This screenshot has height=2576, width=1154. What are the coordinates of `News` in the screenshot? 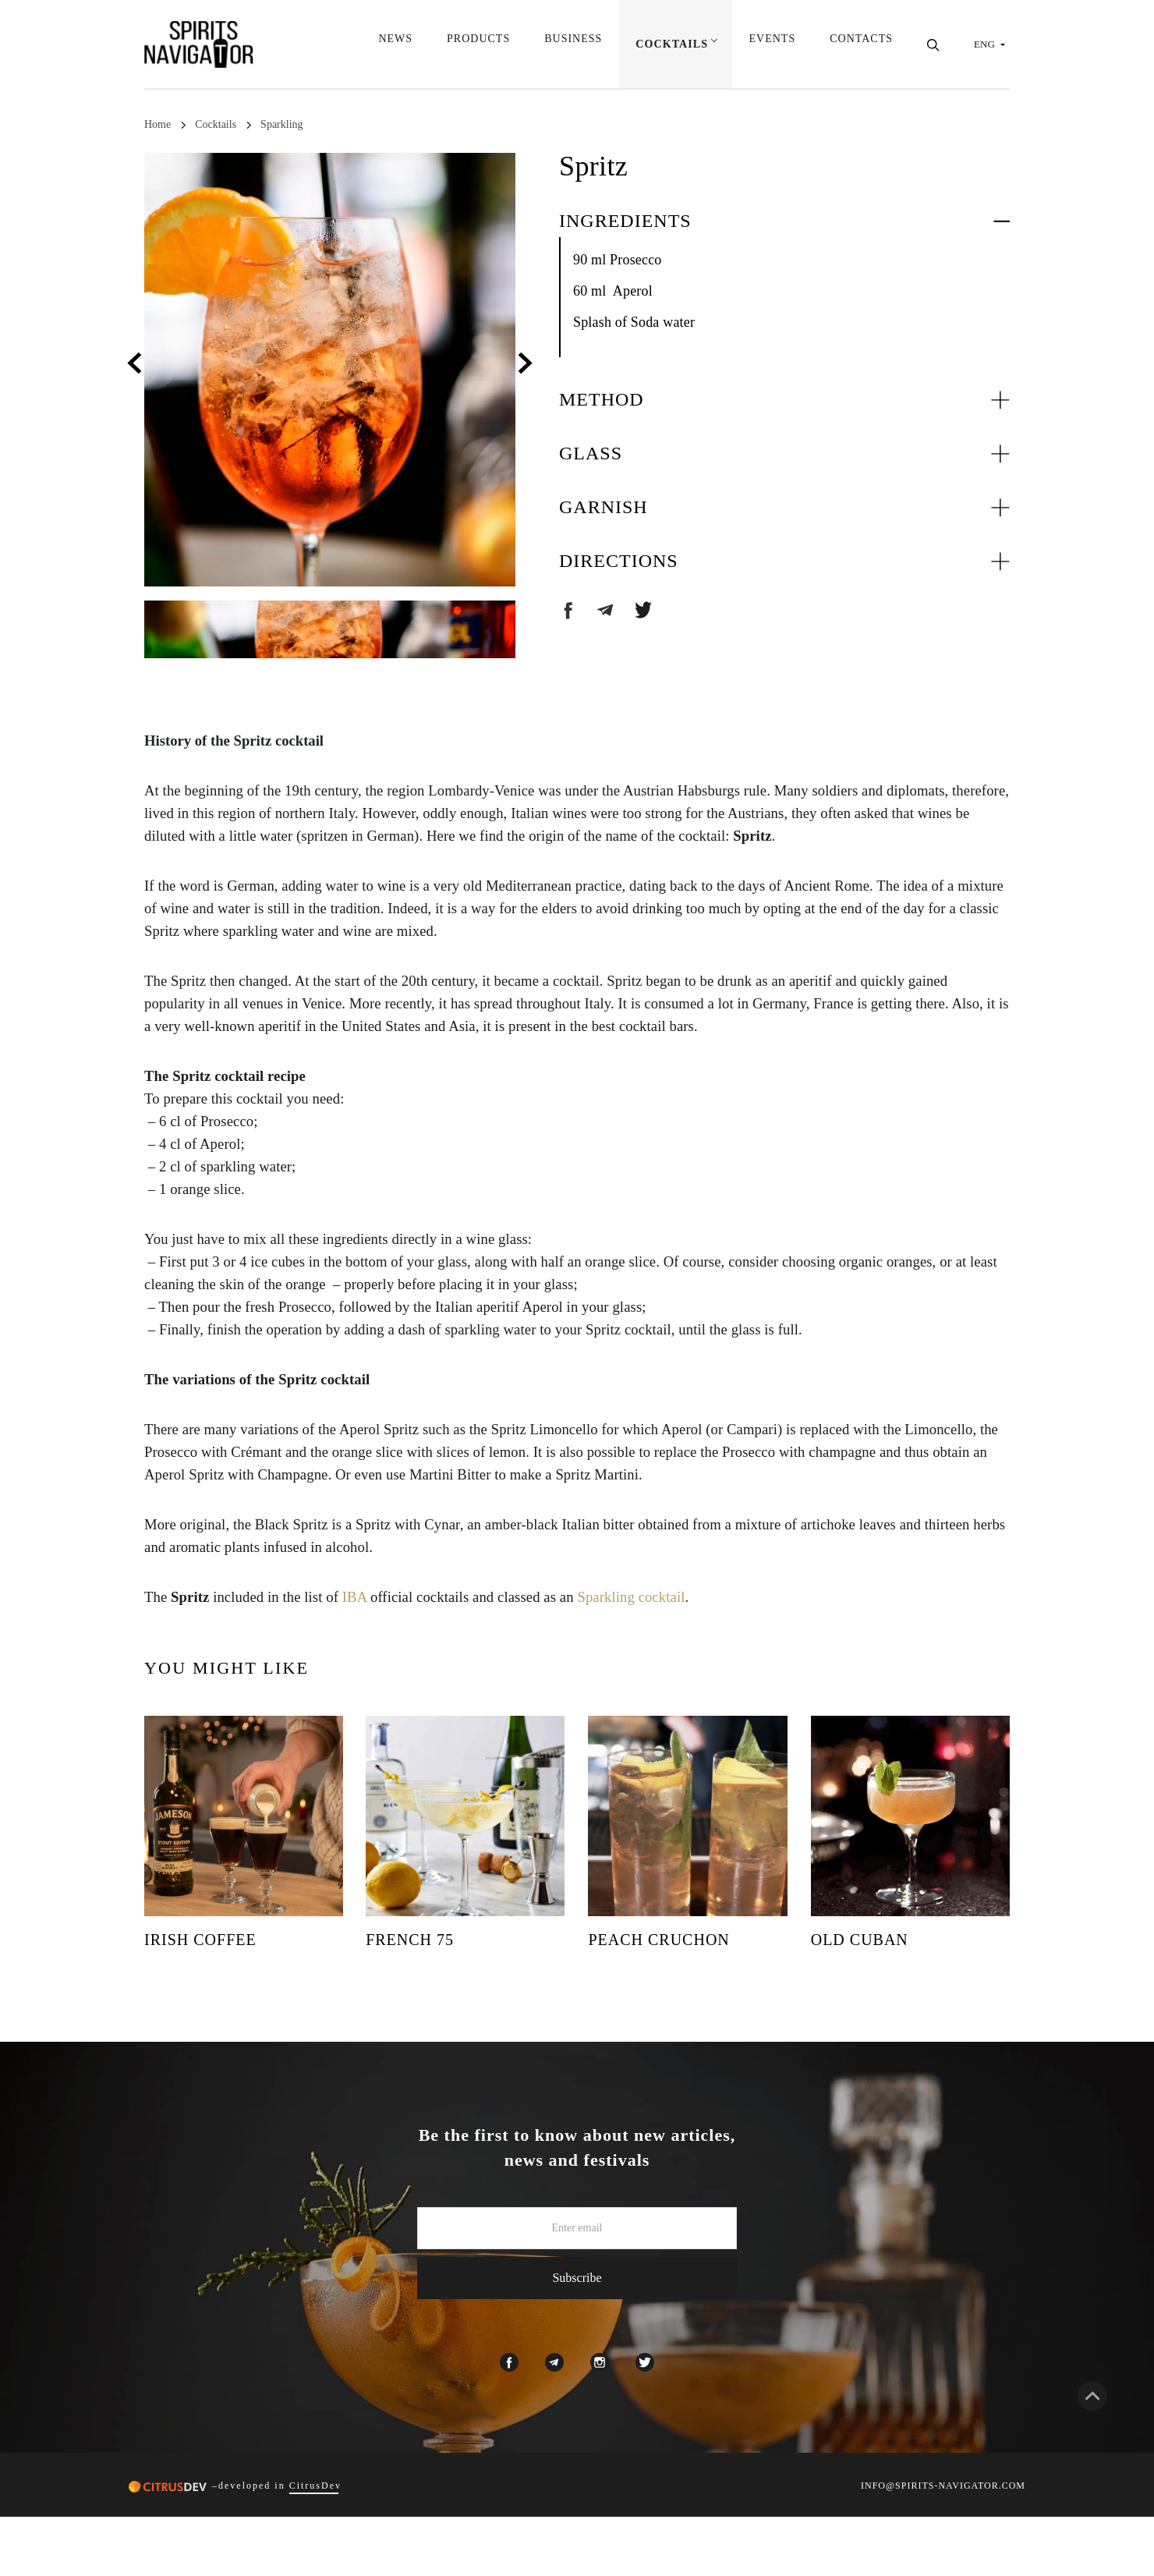 It's located at (394, 45).